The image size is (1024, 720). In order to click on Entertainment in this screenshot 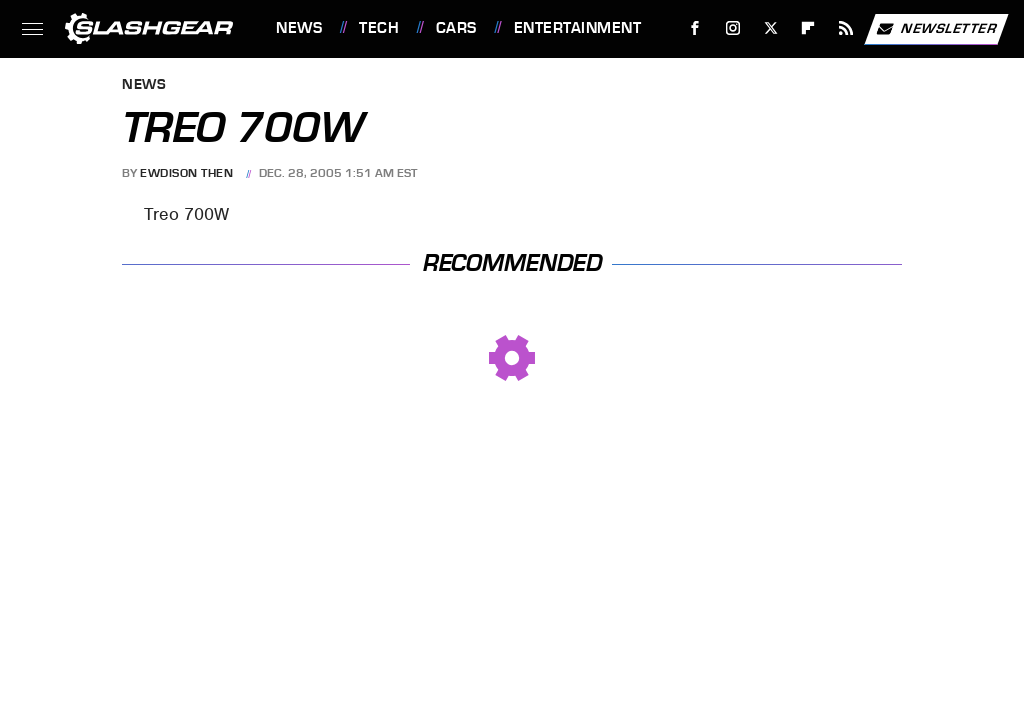, I will do `click(578, 28)`.